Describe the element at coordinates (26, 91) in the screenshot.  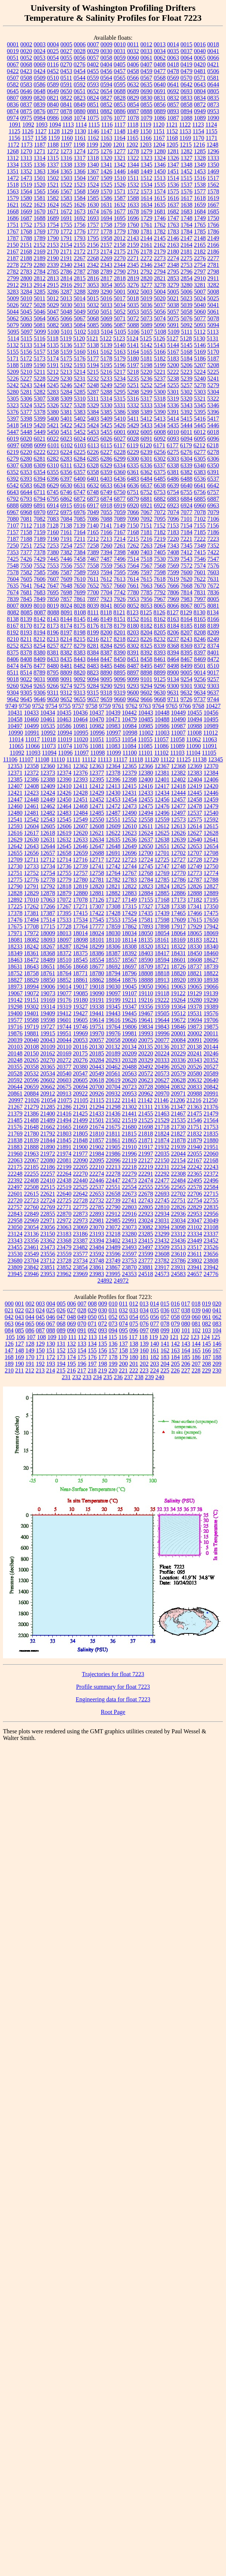
I see `0646` at that location.